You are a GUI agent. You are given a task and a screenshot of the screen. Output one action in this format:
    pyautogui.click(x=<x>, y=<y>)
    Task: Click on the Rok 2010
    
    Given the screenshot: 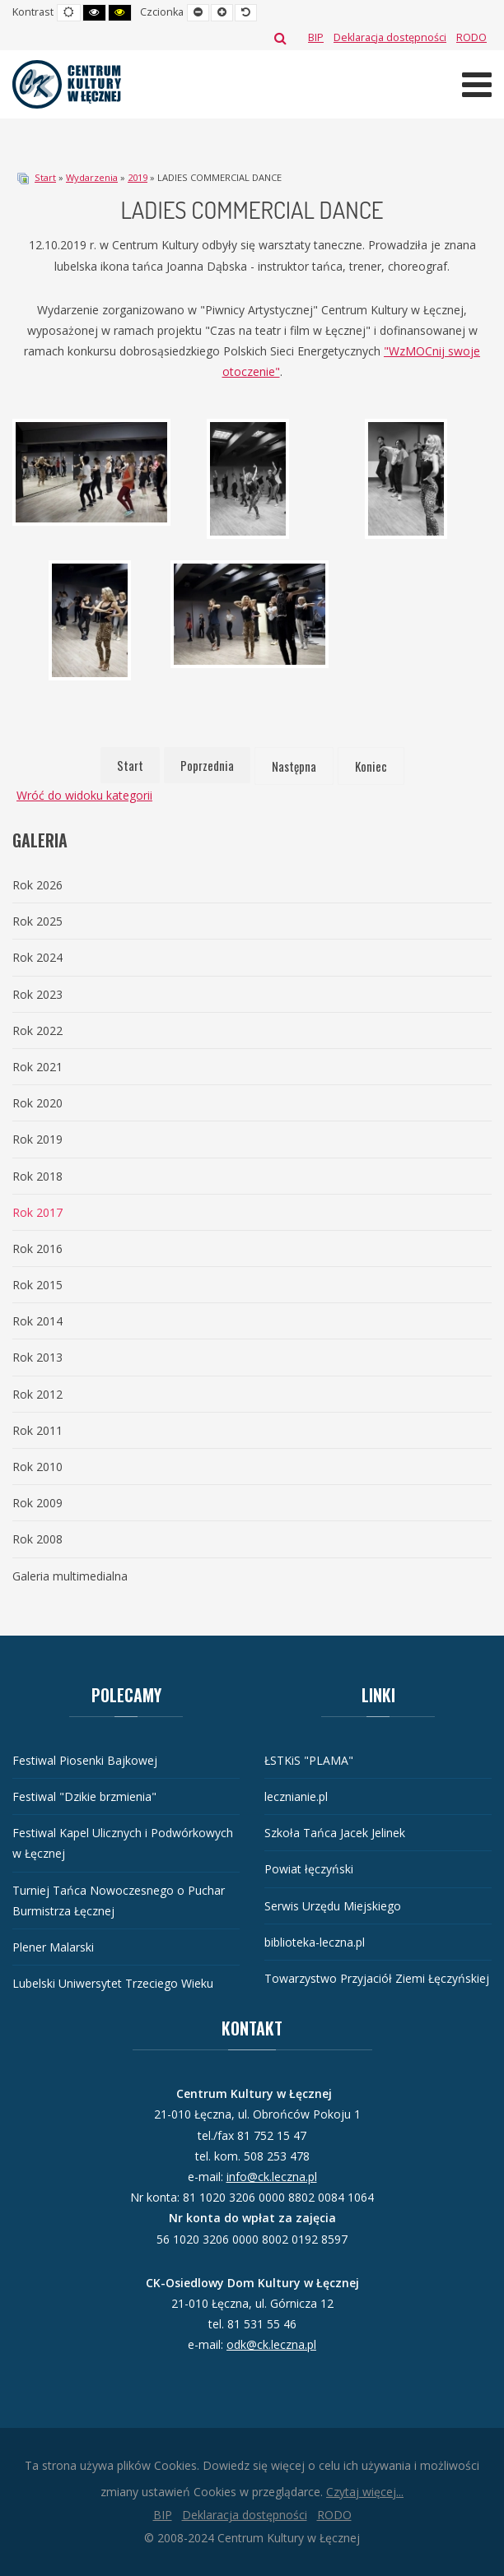 What is the action you would take?
    pyautogui.click(x=37, y=1466)
    